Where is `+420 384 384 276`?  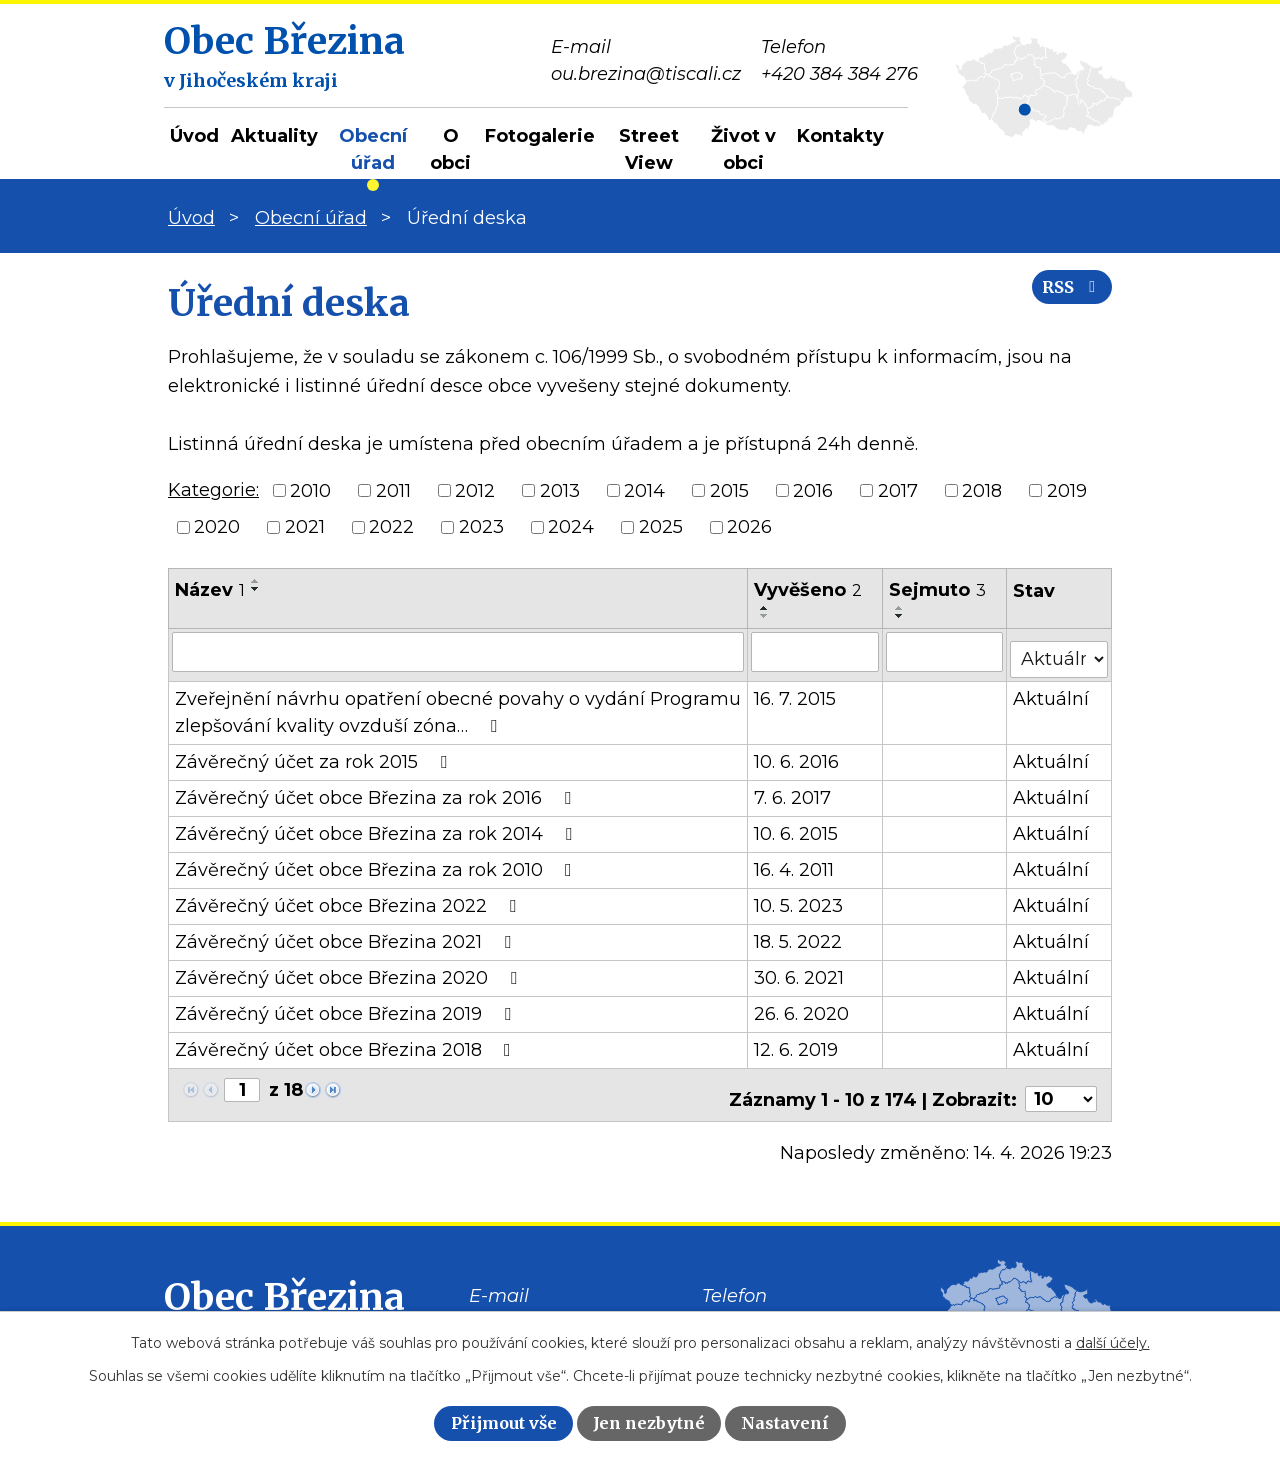 +420 384 384 276 is located at coordinates (780, 1309).